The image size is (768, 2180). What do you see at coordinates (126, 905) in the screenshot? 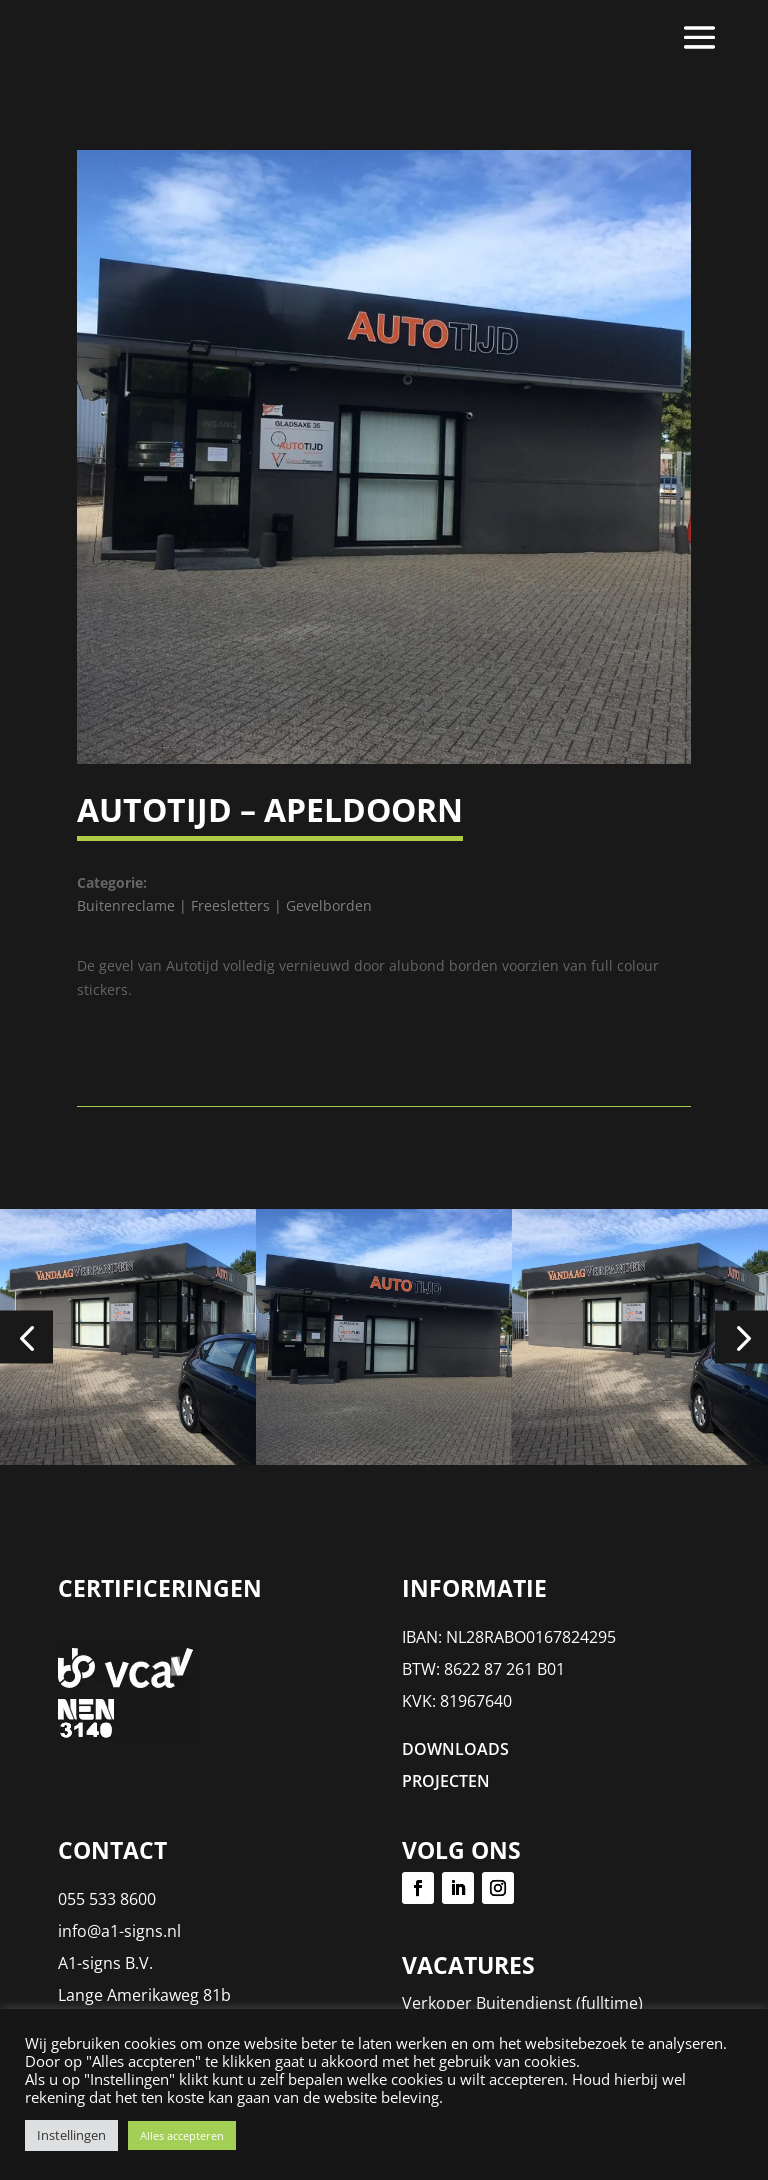
I see `Buitenreclame` at bounding box center [126, 905].